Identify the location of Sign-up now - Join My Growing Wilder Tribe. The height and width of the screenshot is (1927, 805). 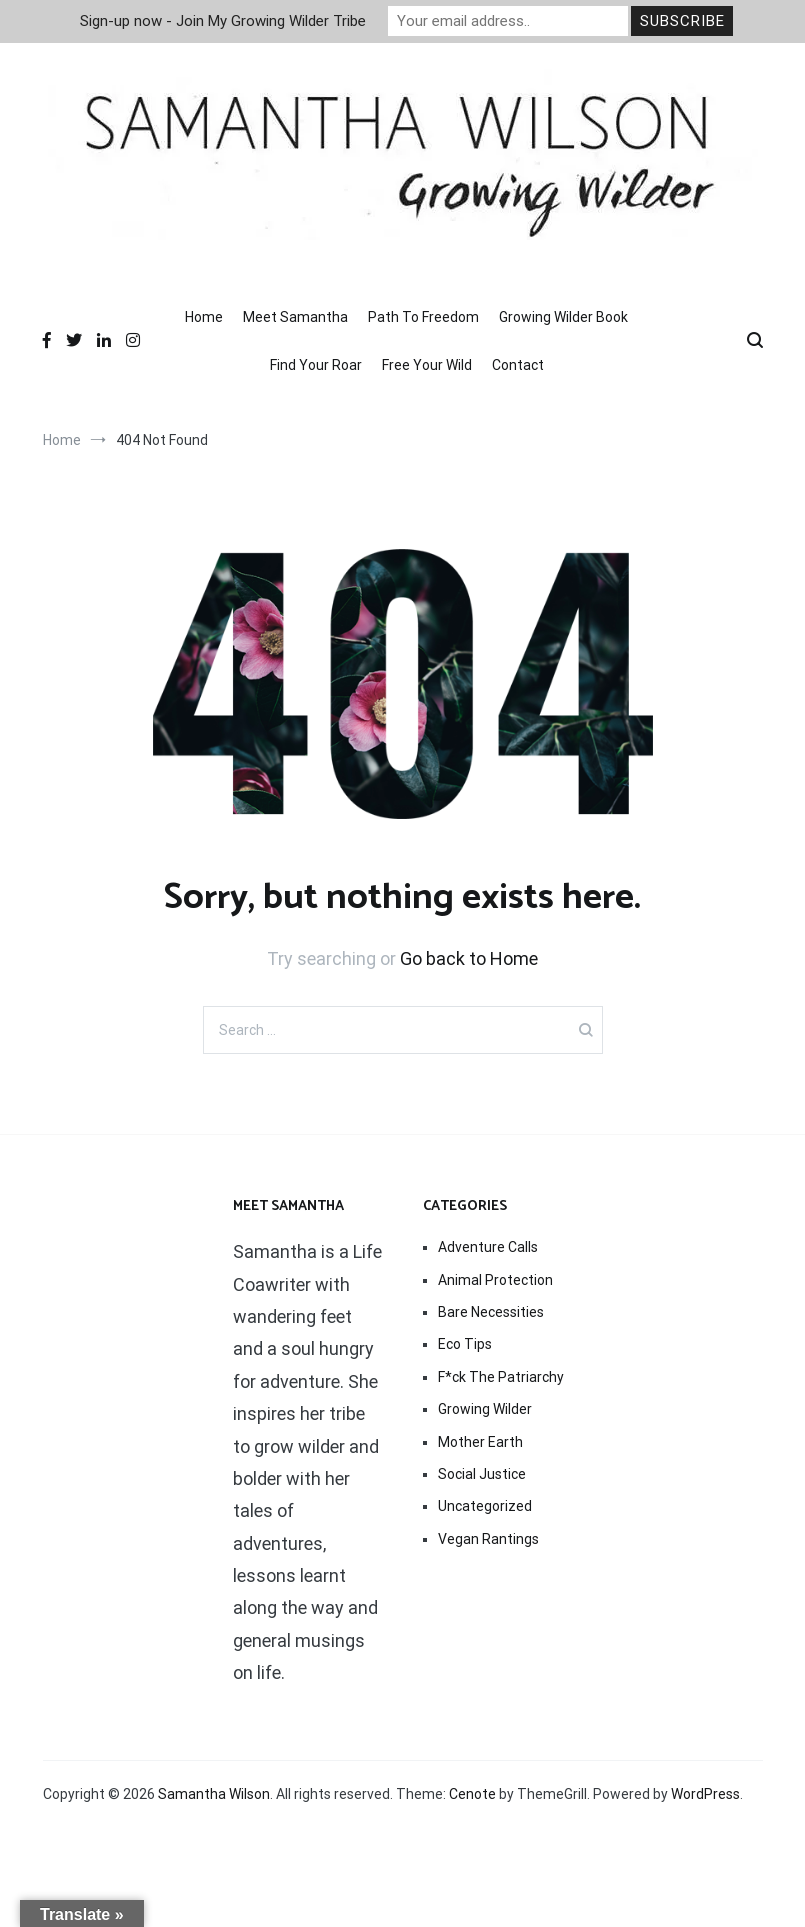
(223, 21).